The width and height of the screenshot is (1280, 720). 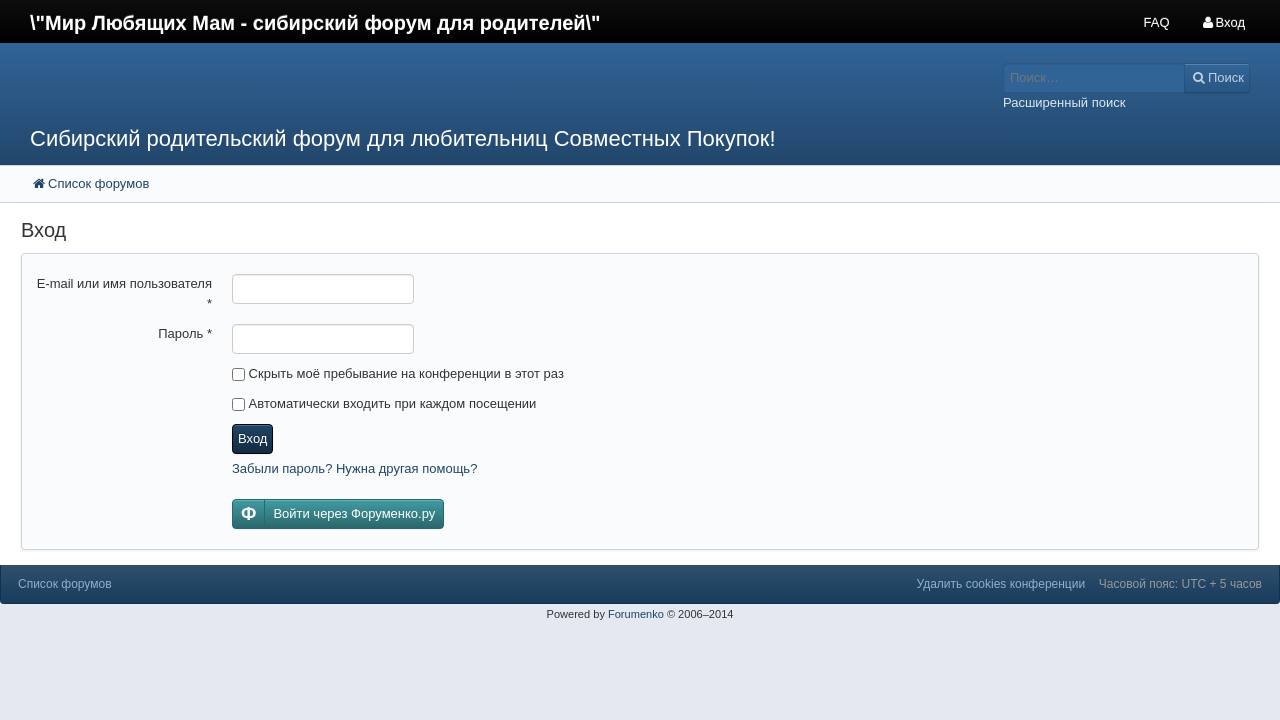 I want to click on Забыли пароль? Нужна другая помощь?, so click(x=354, y=468).